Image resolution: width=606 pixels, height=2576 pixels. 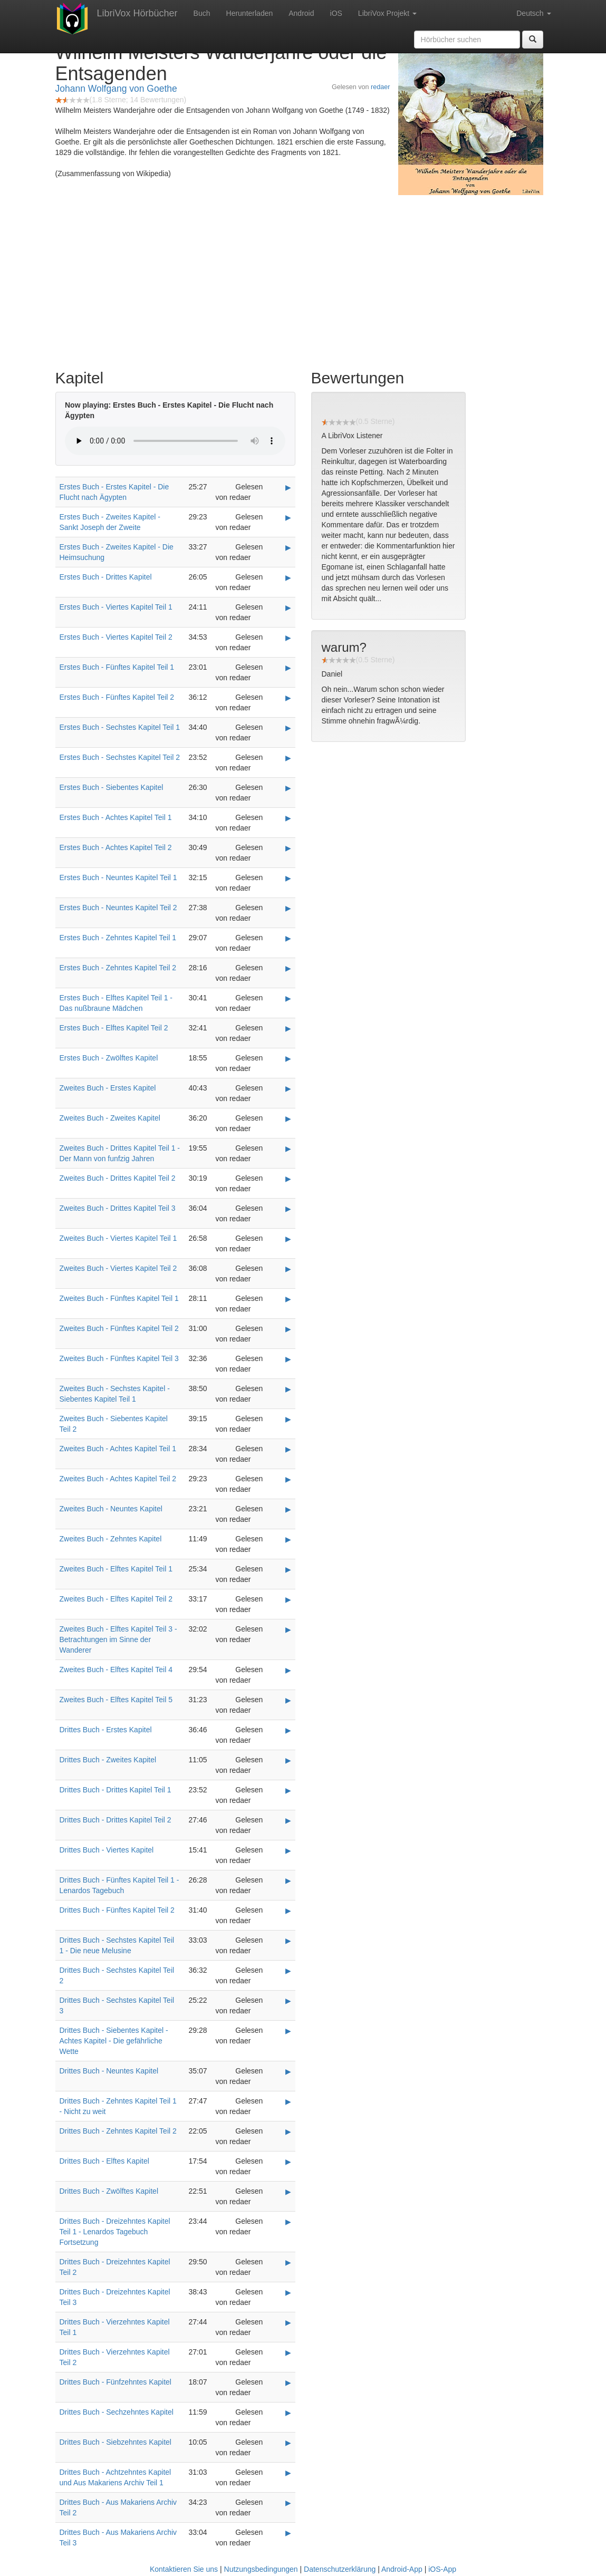 What do you see at coordinates (340, 2569) in the screenshot?
I see `Datenschutzerklärung` at bounding box center [340, 2569].